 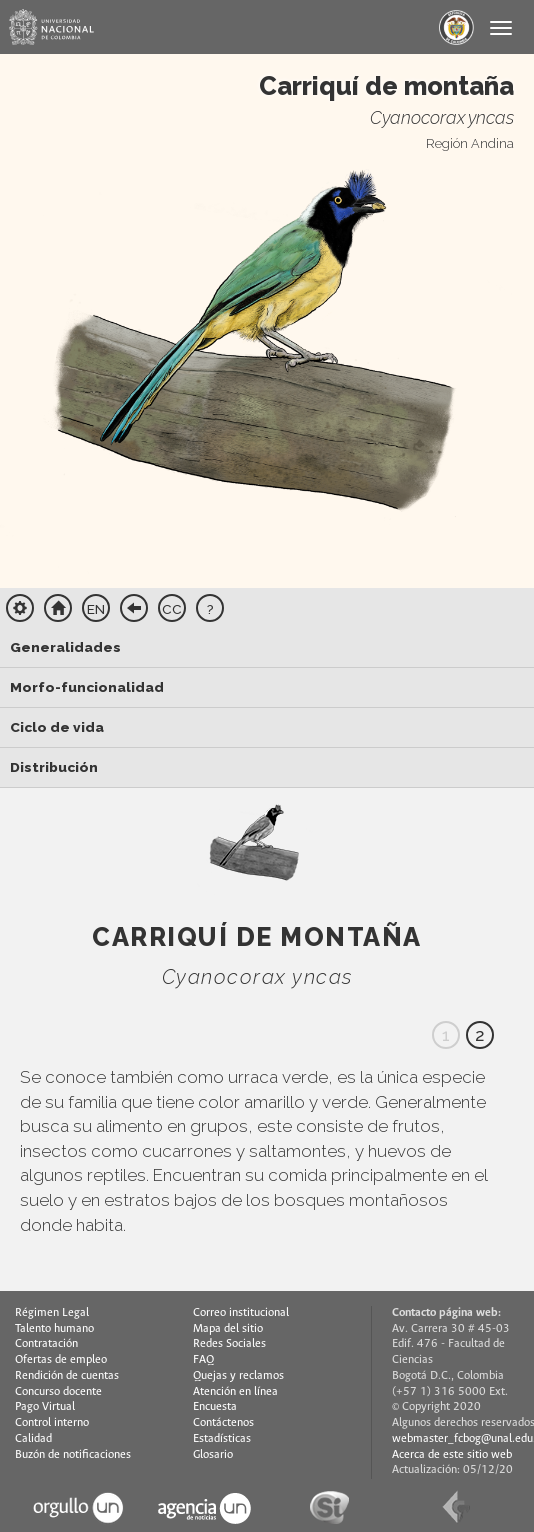 What do you see at coordinates (228, 1329) in the screenshot?
I see `Mapa del sitio` at bounding box center [228, 1329].